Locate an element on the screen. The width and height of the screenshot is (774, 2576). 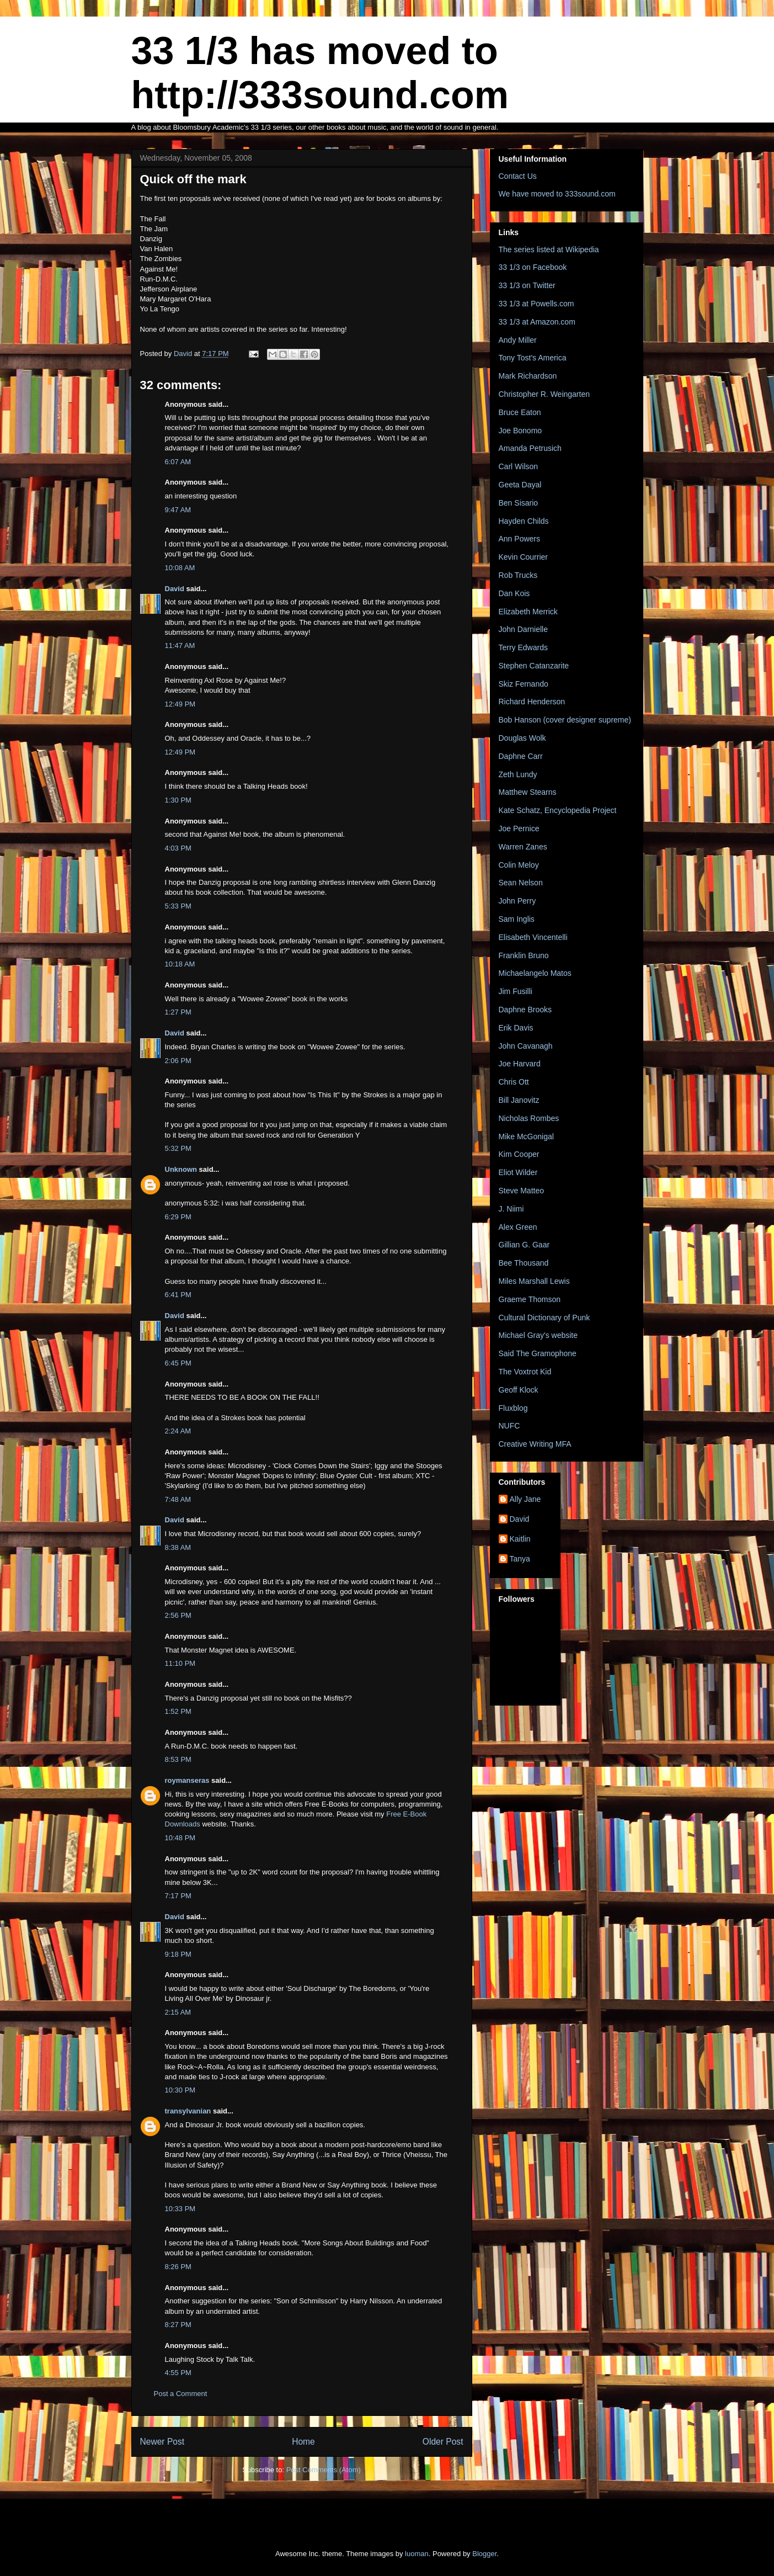
Ally Jane is located at coordinates (525, 1499).